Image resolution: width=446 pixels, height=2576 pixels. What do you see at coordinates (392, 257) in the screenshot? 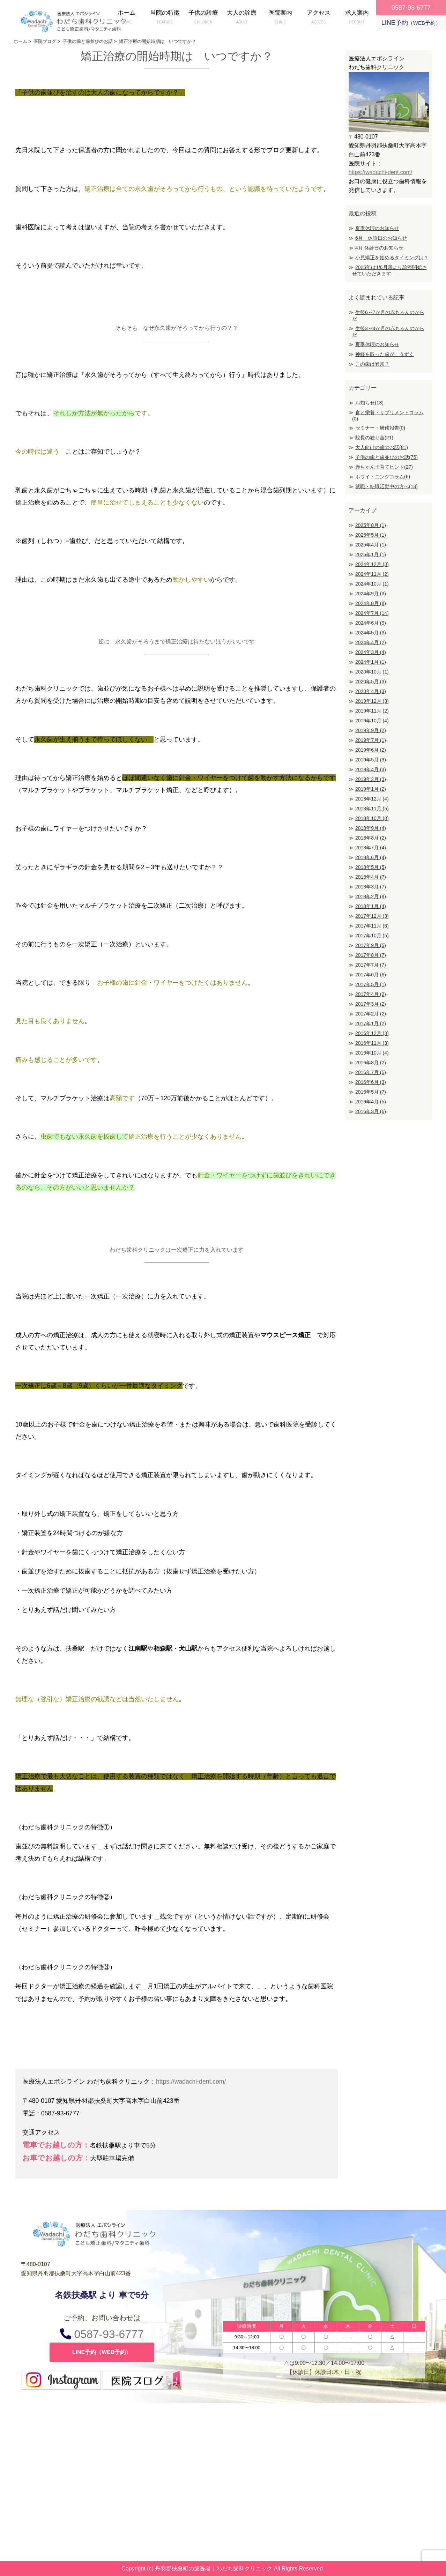
I see `小児矯正を始めるタイミングは？` at bounding box center [392, 257].